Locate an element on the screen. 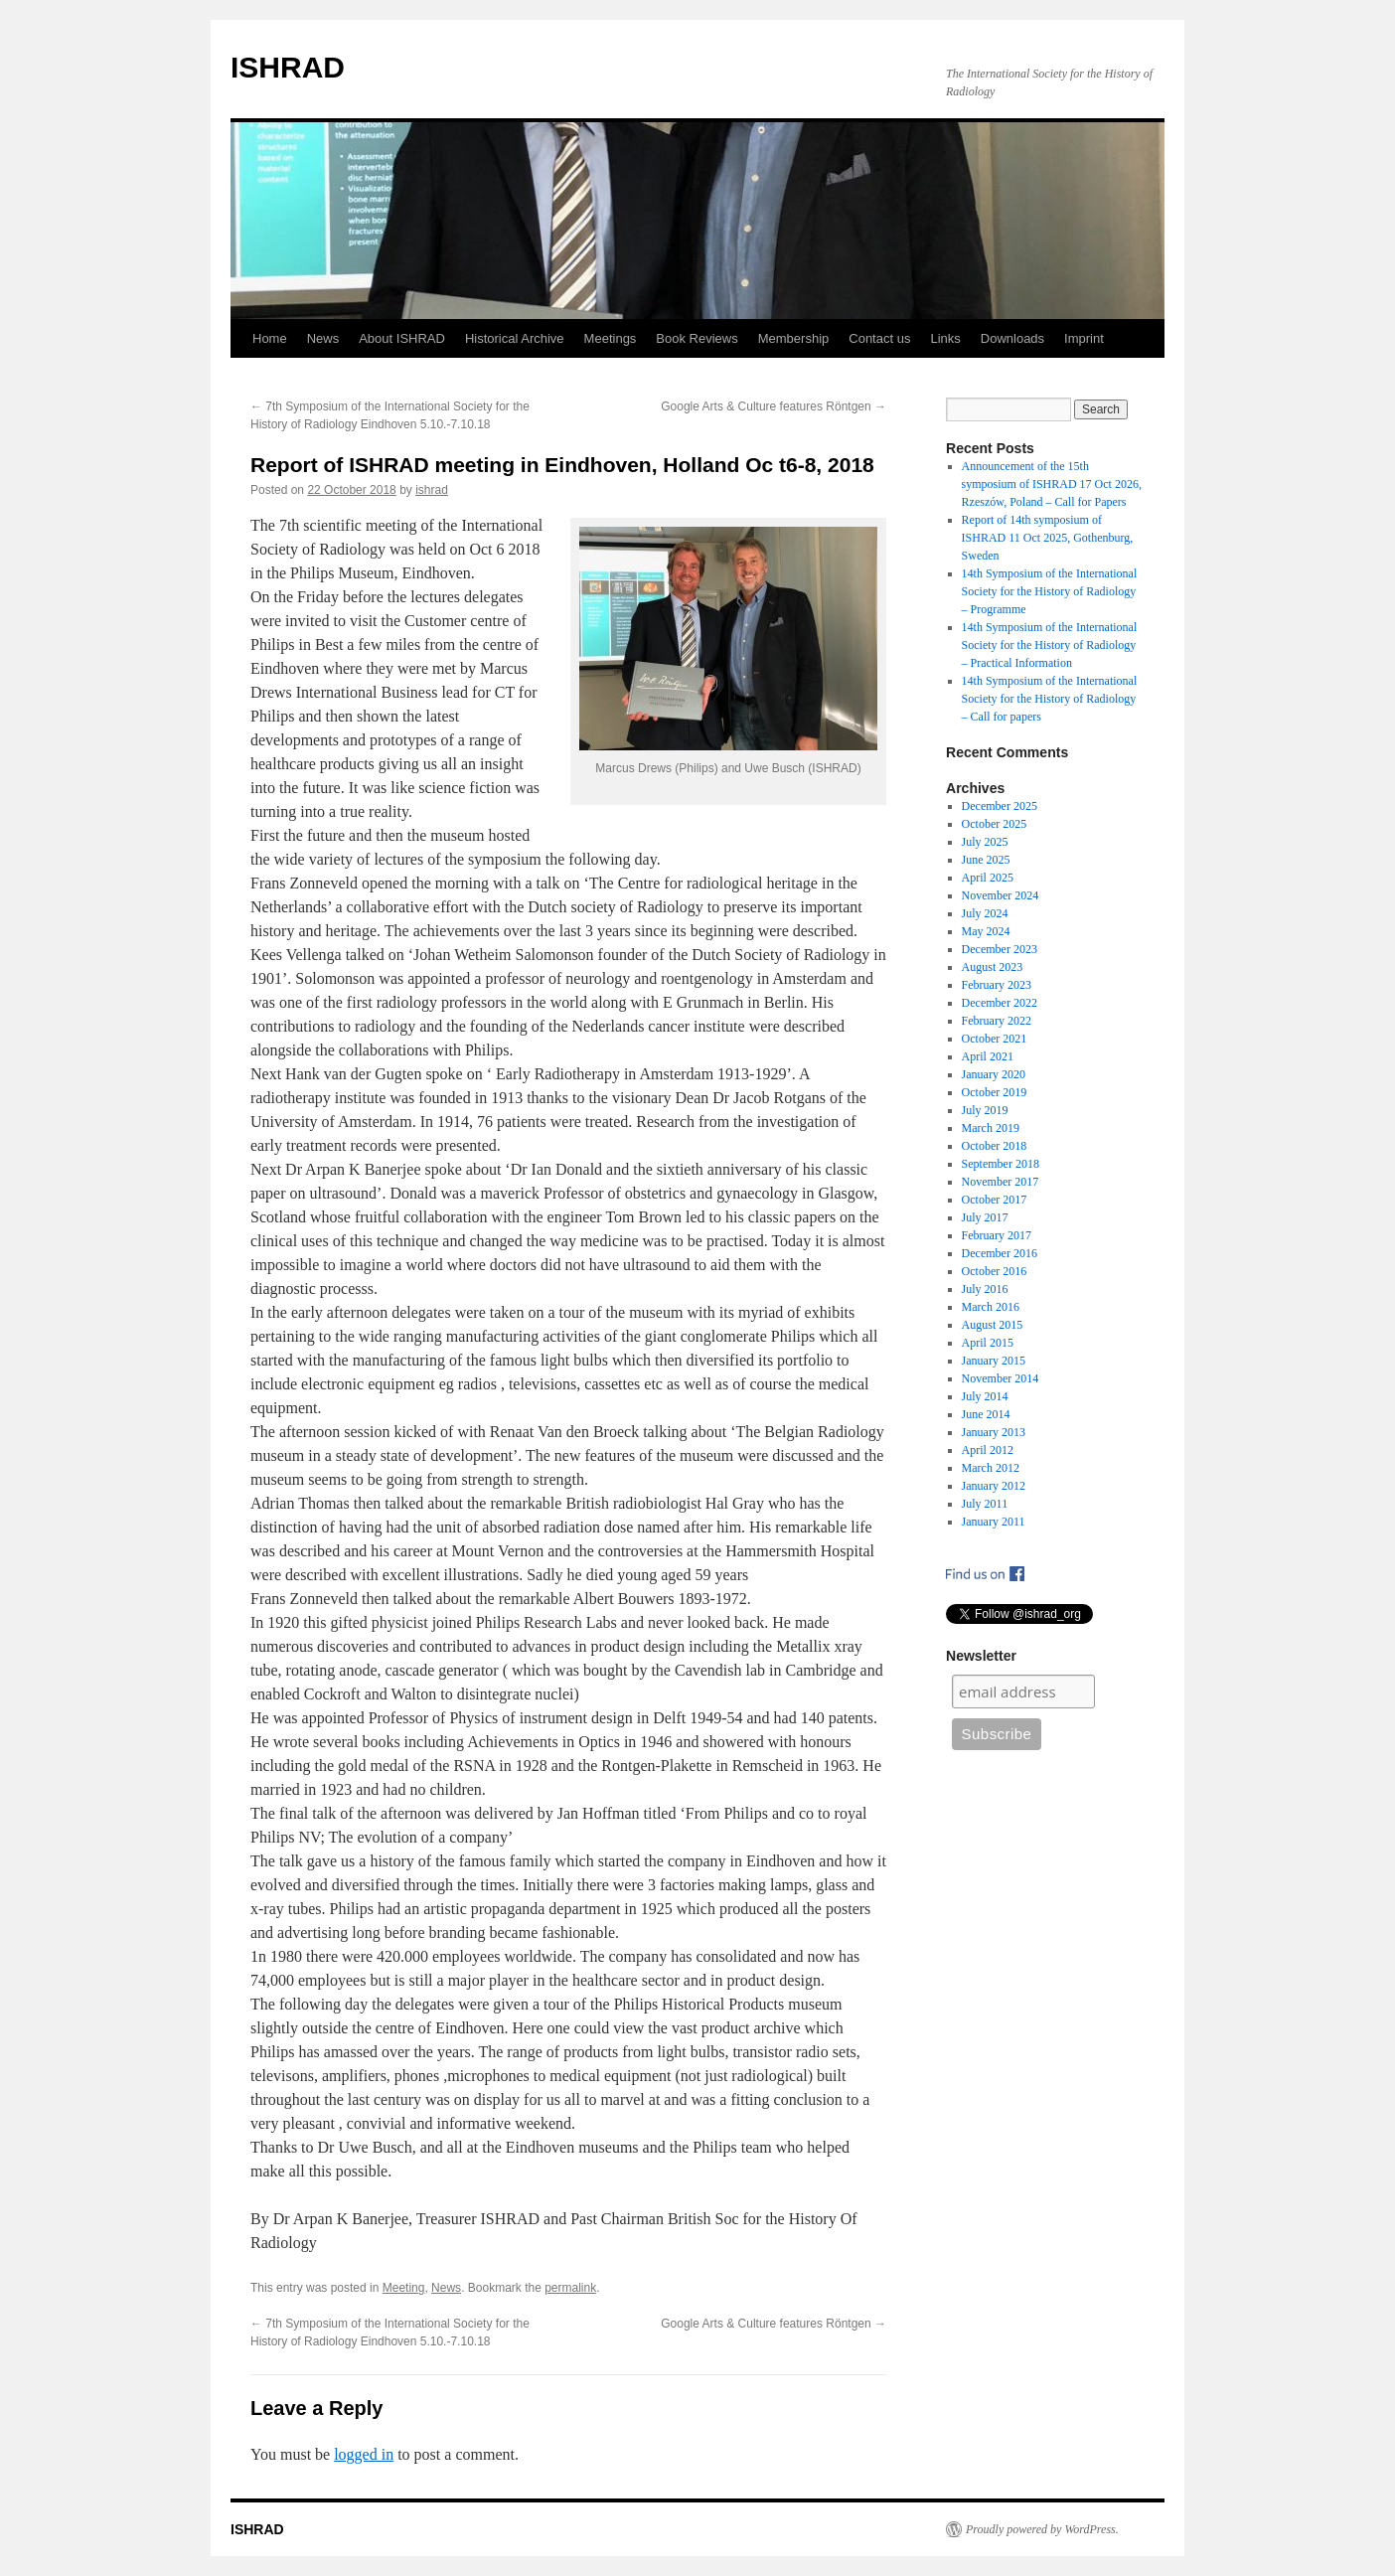  October 2019 is located at coordinates (994, 1092).